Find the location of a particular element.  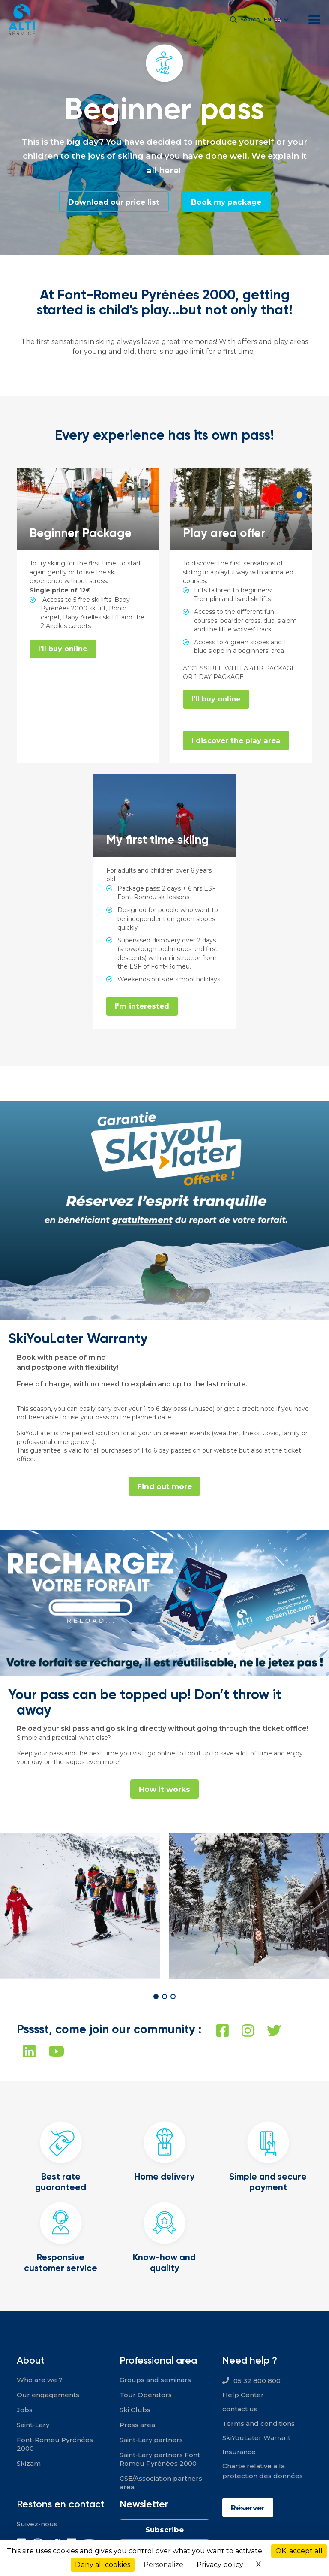

Ski Clubs is located at coordinates (135, 2411).